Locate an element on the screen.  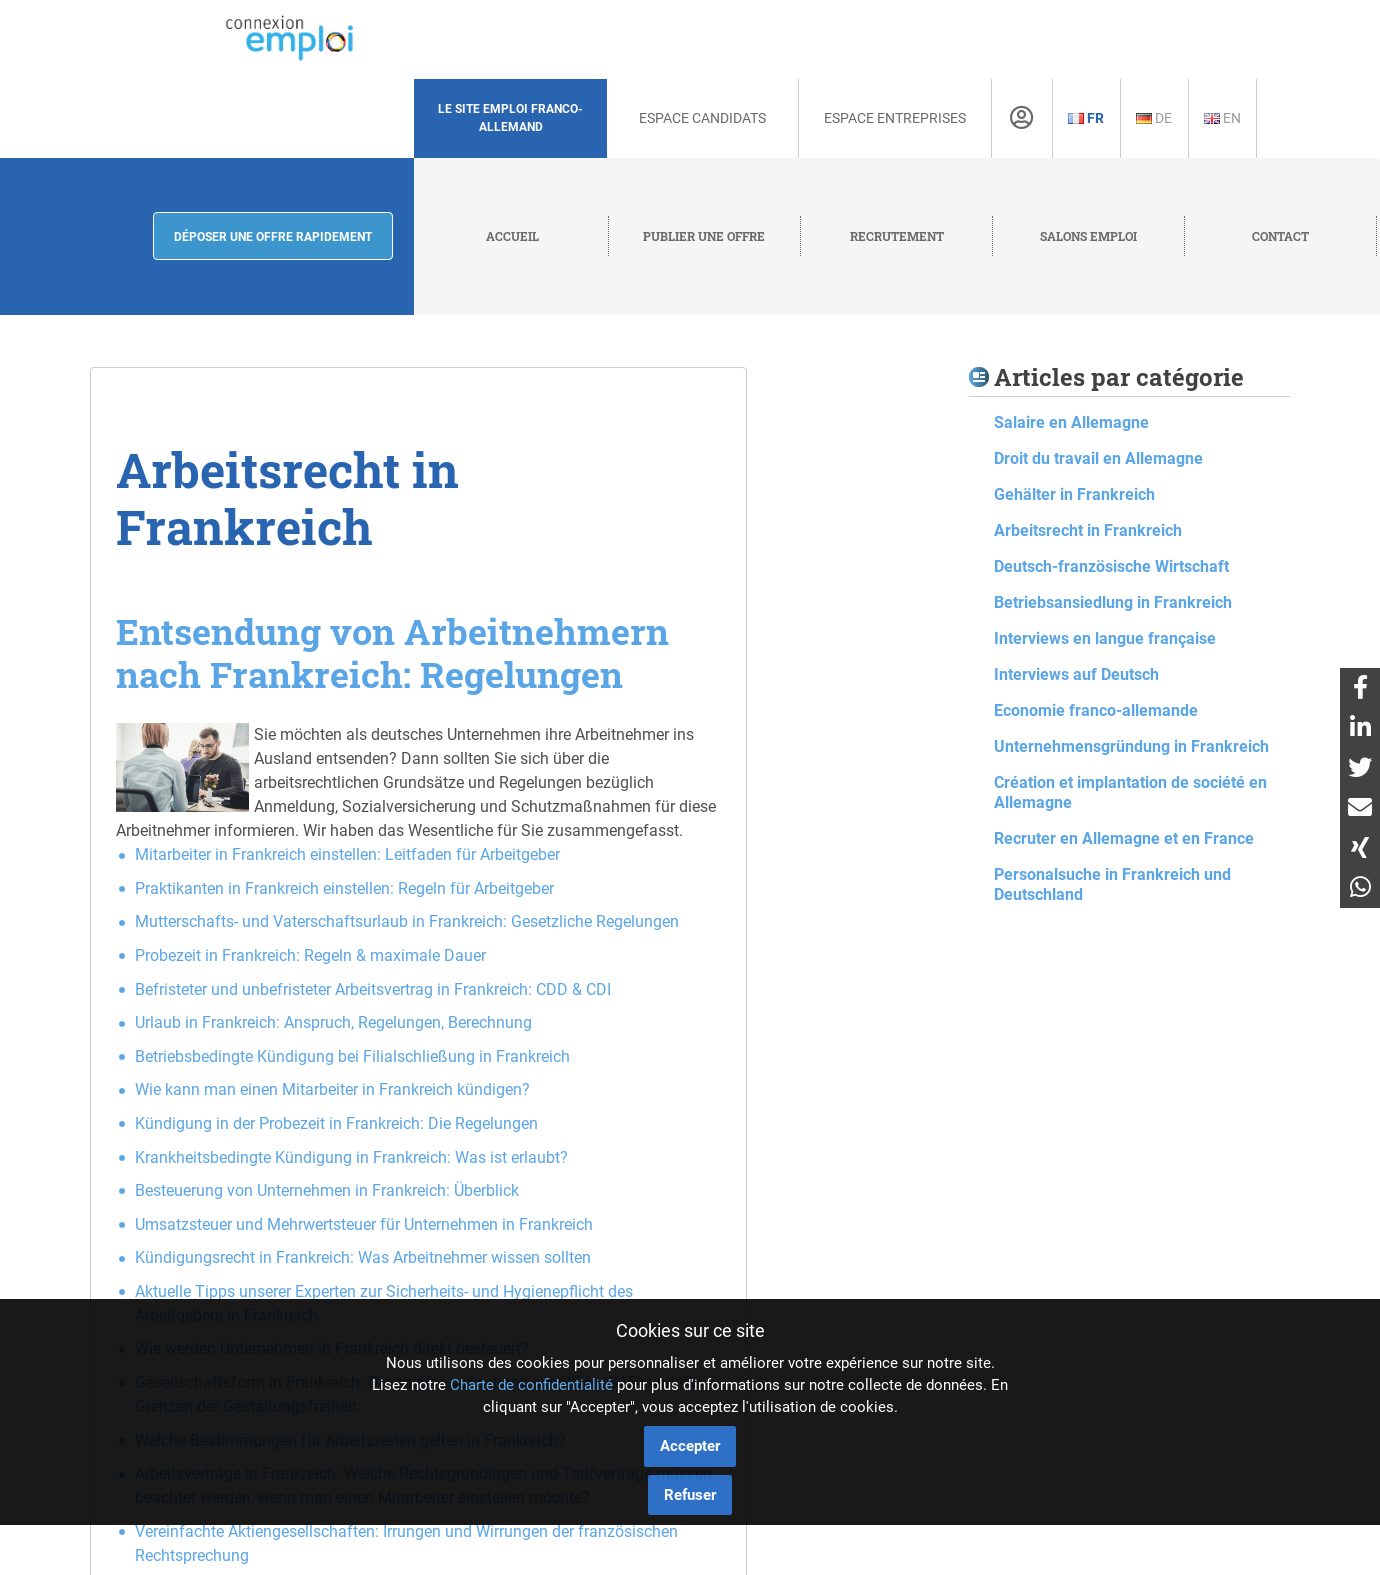
Entsendung von Arbeitnehmern nach Frankreich: Regelungen is located at coordinates (392, 652).